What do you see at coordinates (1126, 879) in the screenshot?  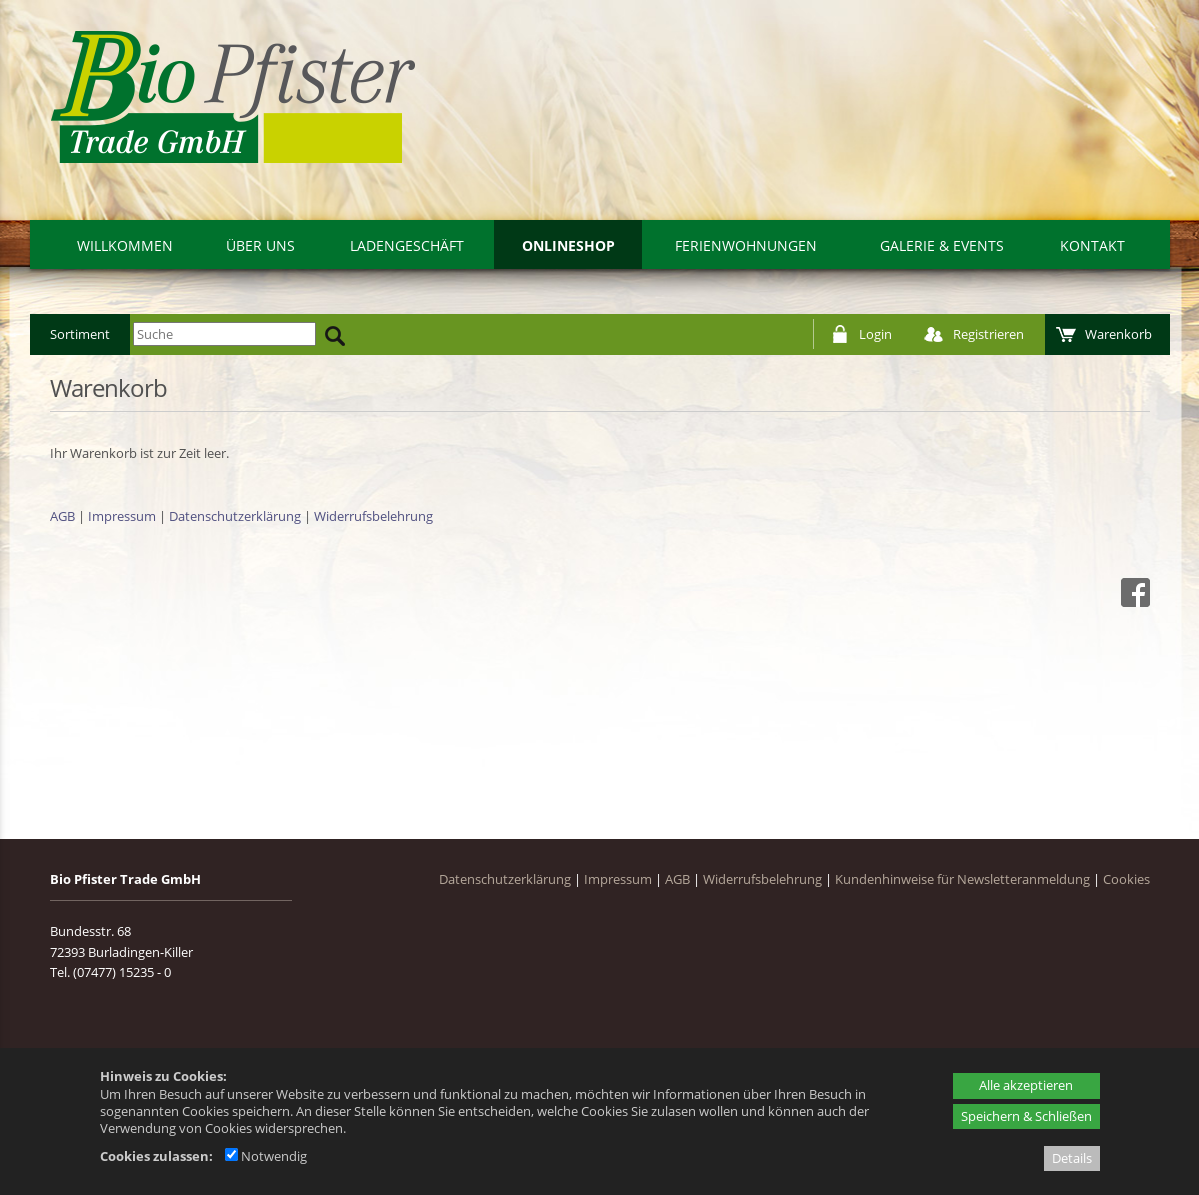 I see `Cookies` at bounding box center [1126, 879].